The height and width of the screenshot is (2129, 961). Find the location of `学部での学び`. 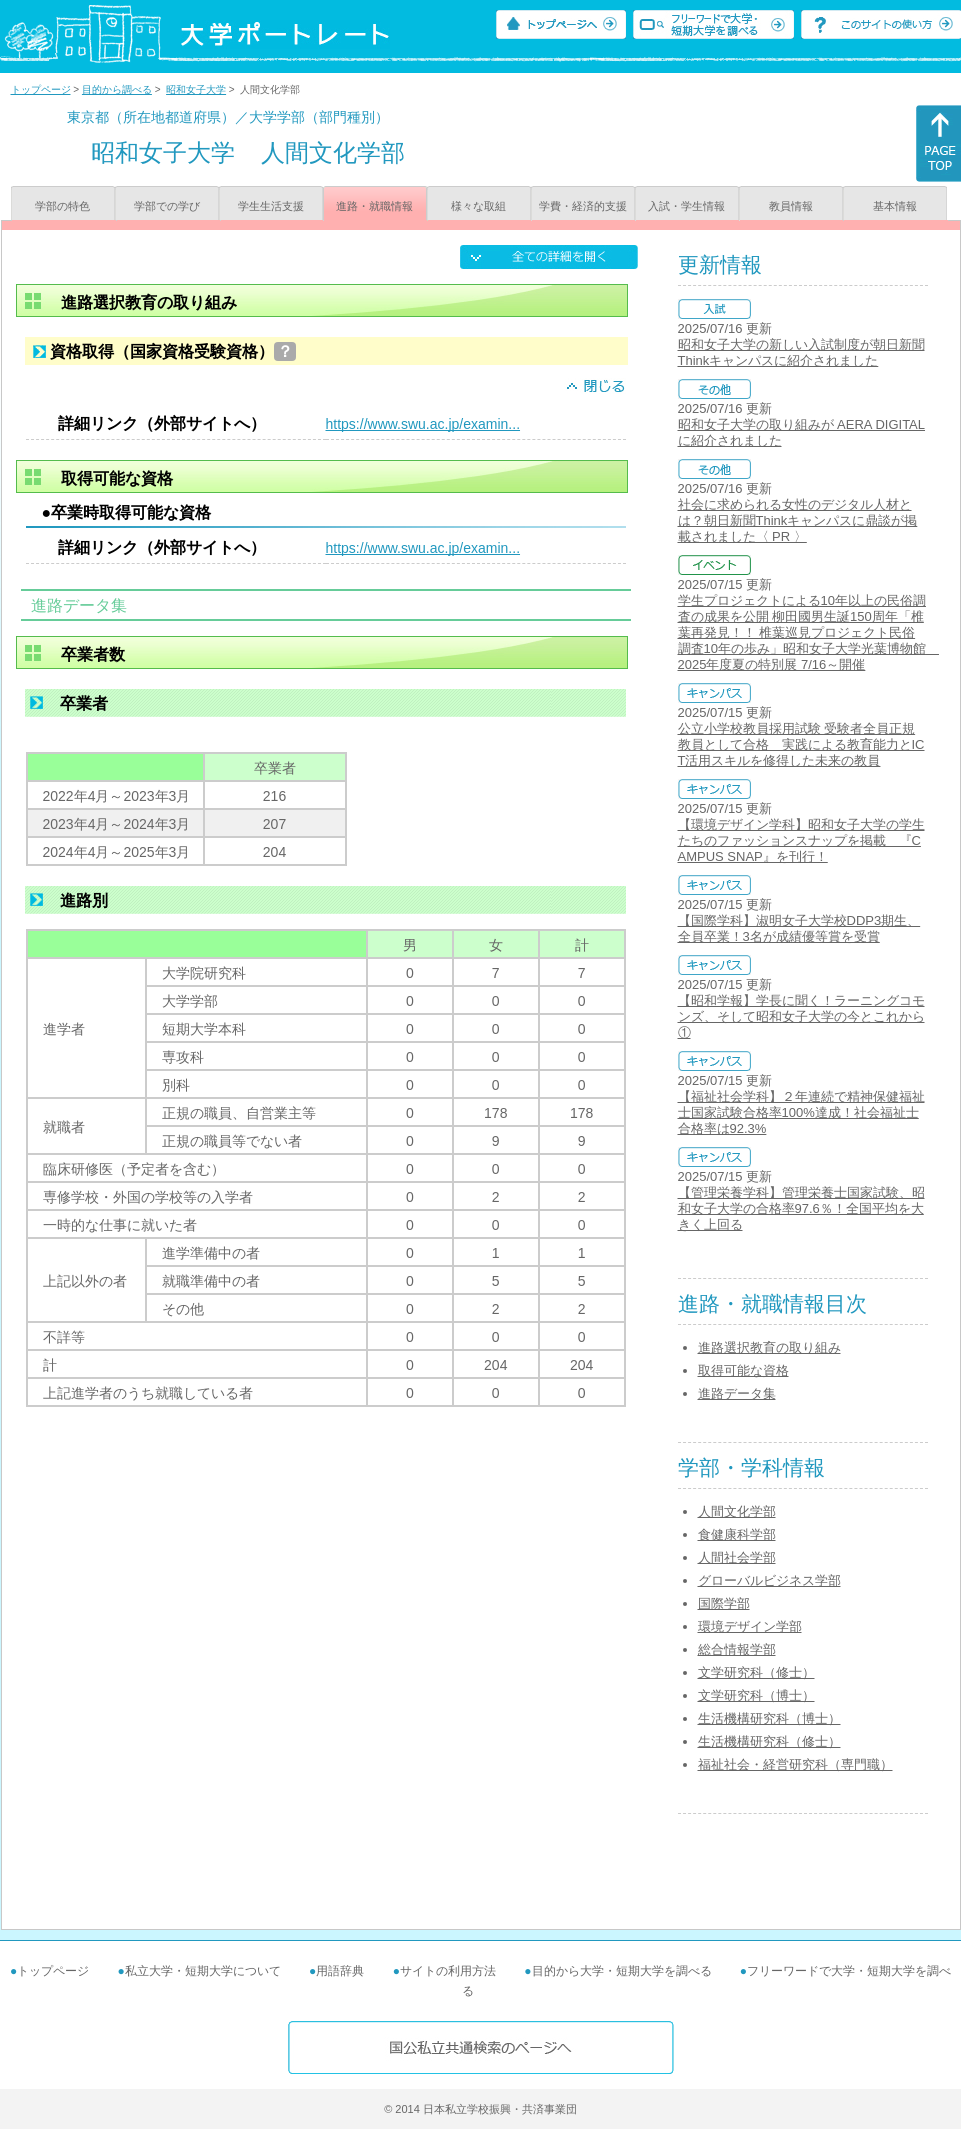

学部での学び is located at coordinates (167, 206).